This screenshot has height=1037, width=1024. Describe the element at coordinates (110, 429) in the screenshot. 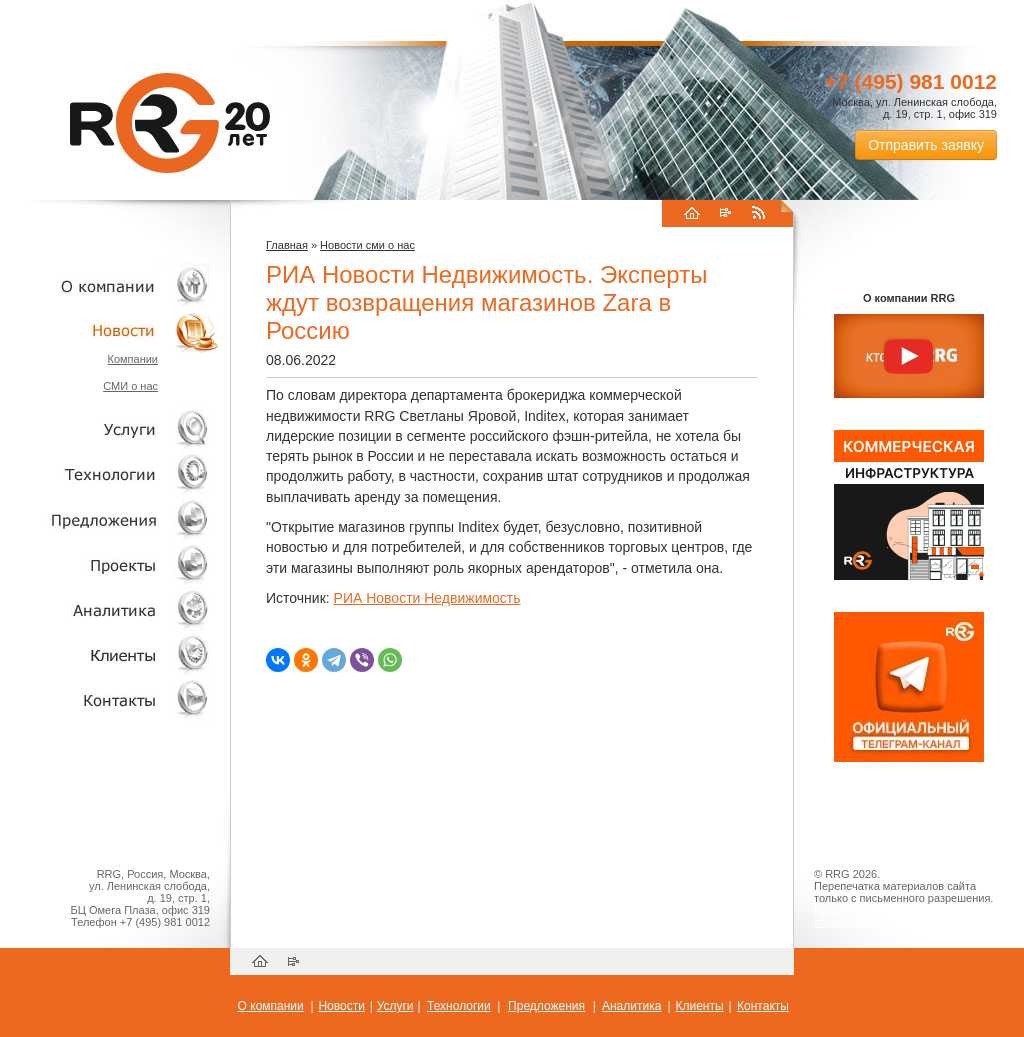

I see `Услуги` at that location.